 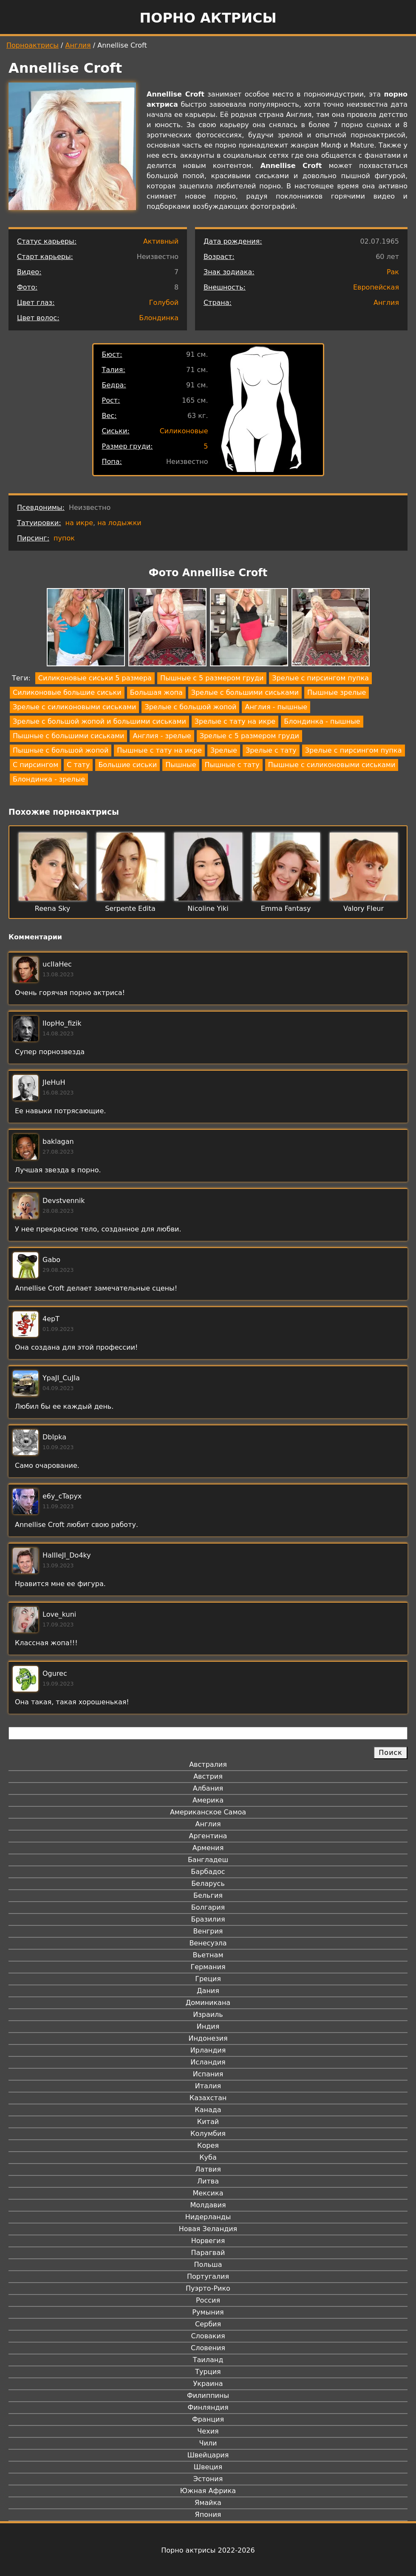 What do you see at coordinates (208, 2288) in the screenshot?
I see `Пуэрто-Рико` at bounding box center [208, 2288].